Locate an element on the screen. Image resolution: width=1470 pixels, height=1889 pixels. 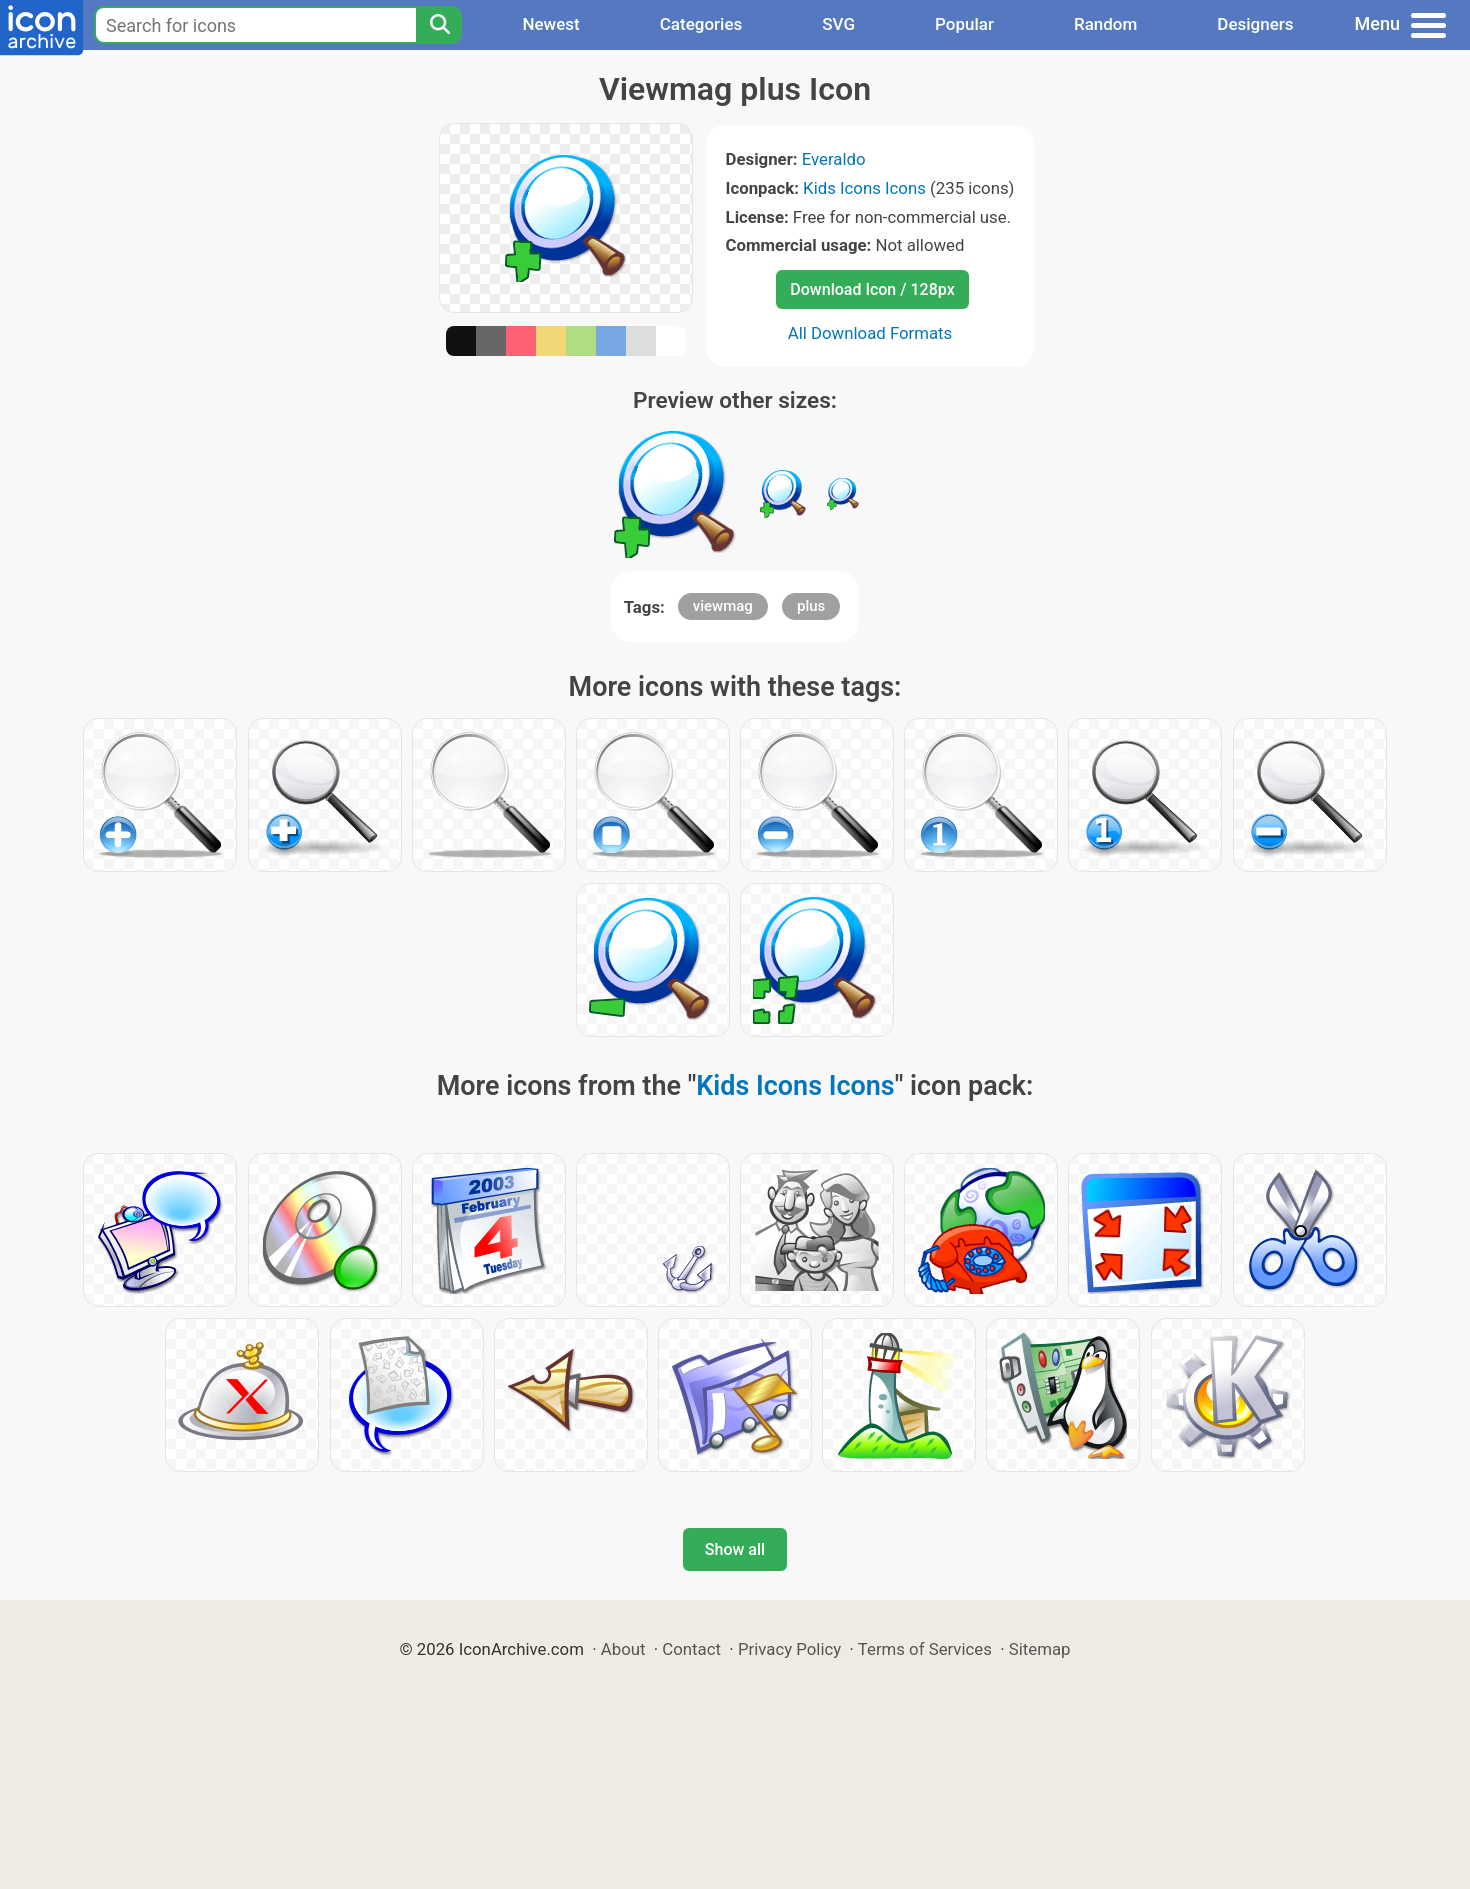
About is located at coordinates (623, 1649).